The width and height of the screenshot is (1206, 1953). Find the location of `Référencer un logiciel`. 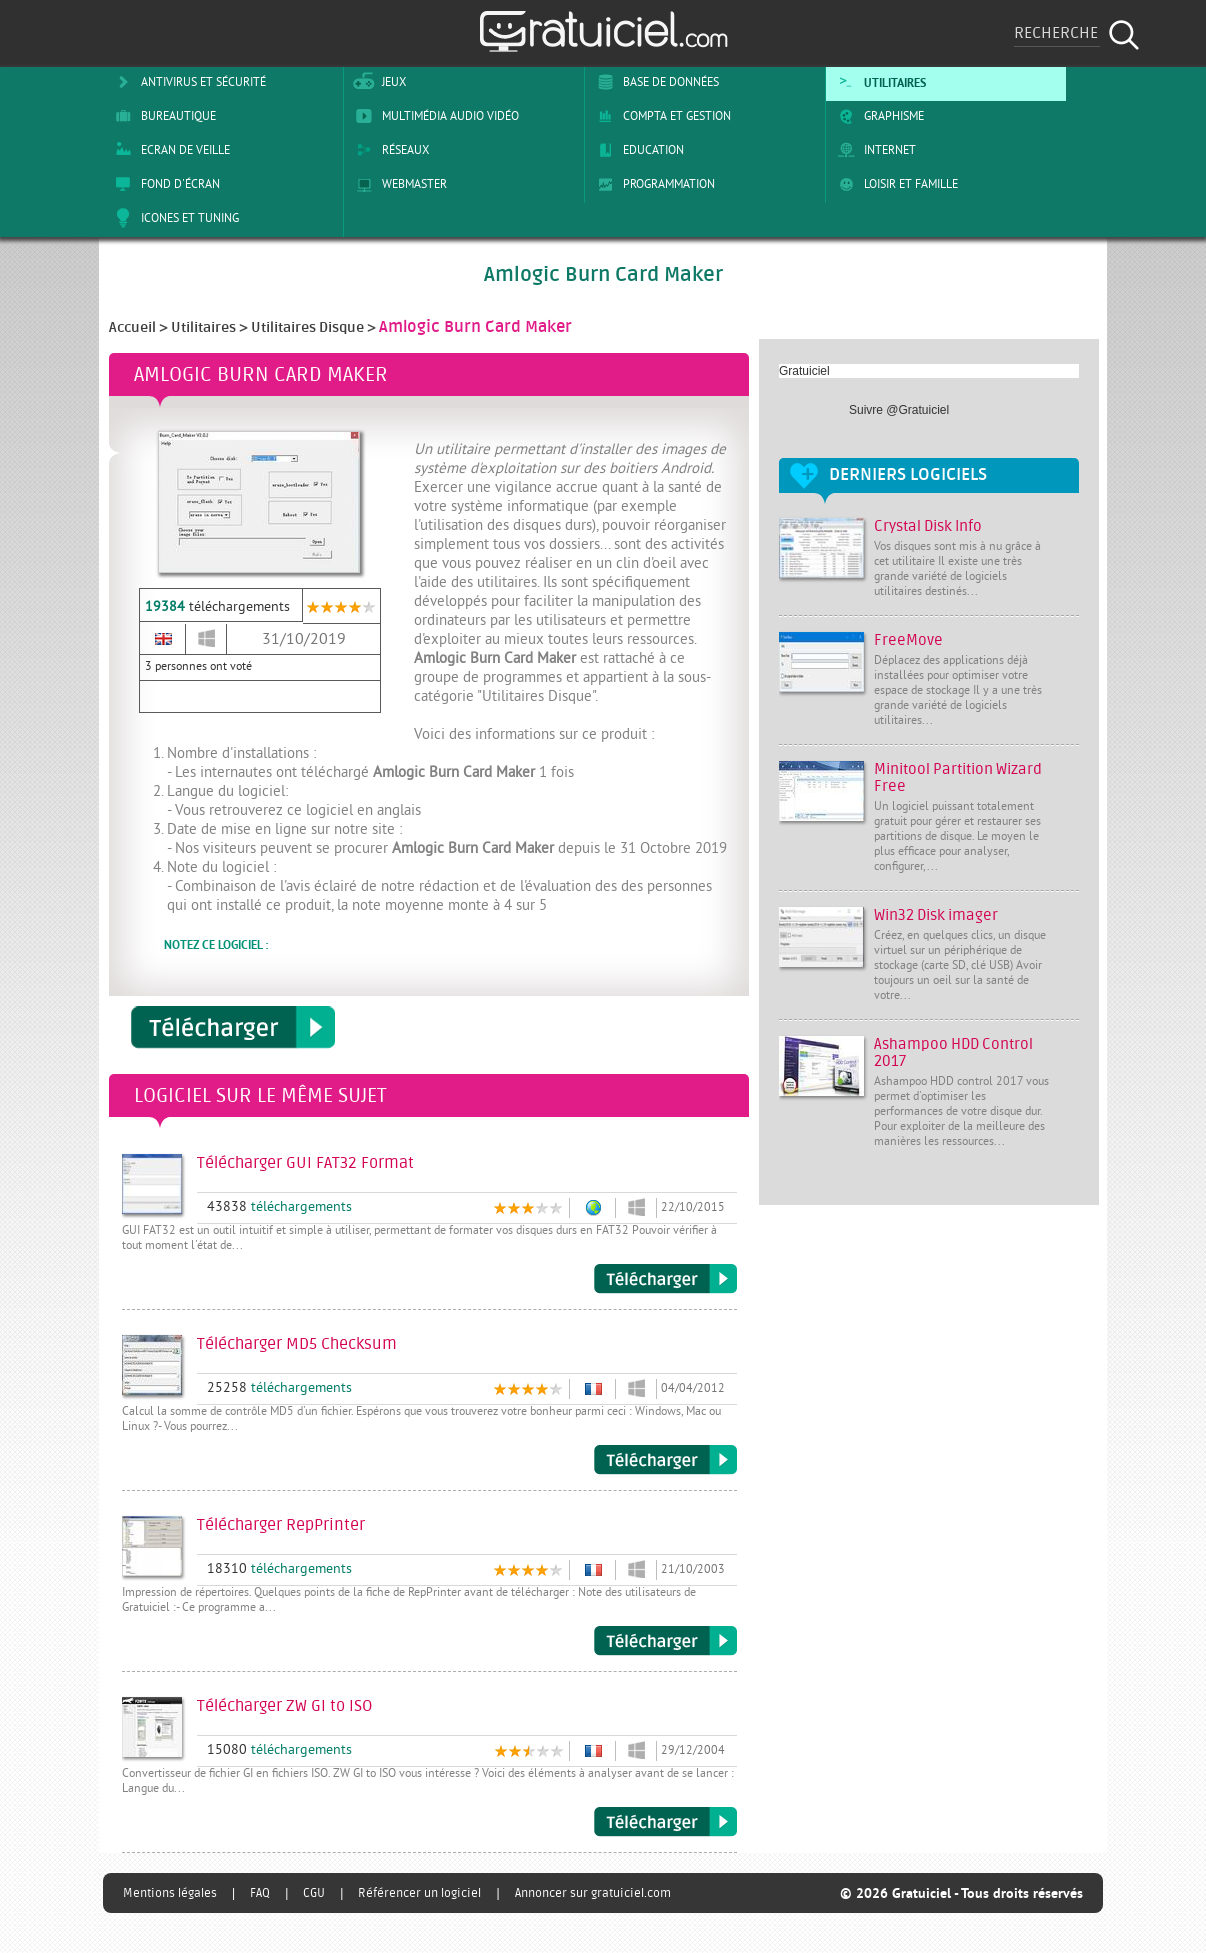

Référencer un logiciel is located at coordinates (419, 1893).